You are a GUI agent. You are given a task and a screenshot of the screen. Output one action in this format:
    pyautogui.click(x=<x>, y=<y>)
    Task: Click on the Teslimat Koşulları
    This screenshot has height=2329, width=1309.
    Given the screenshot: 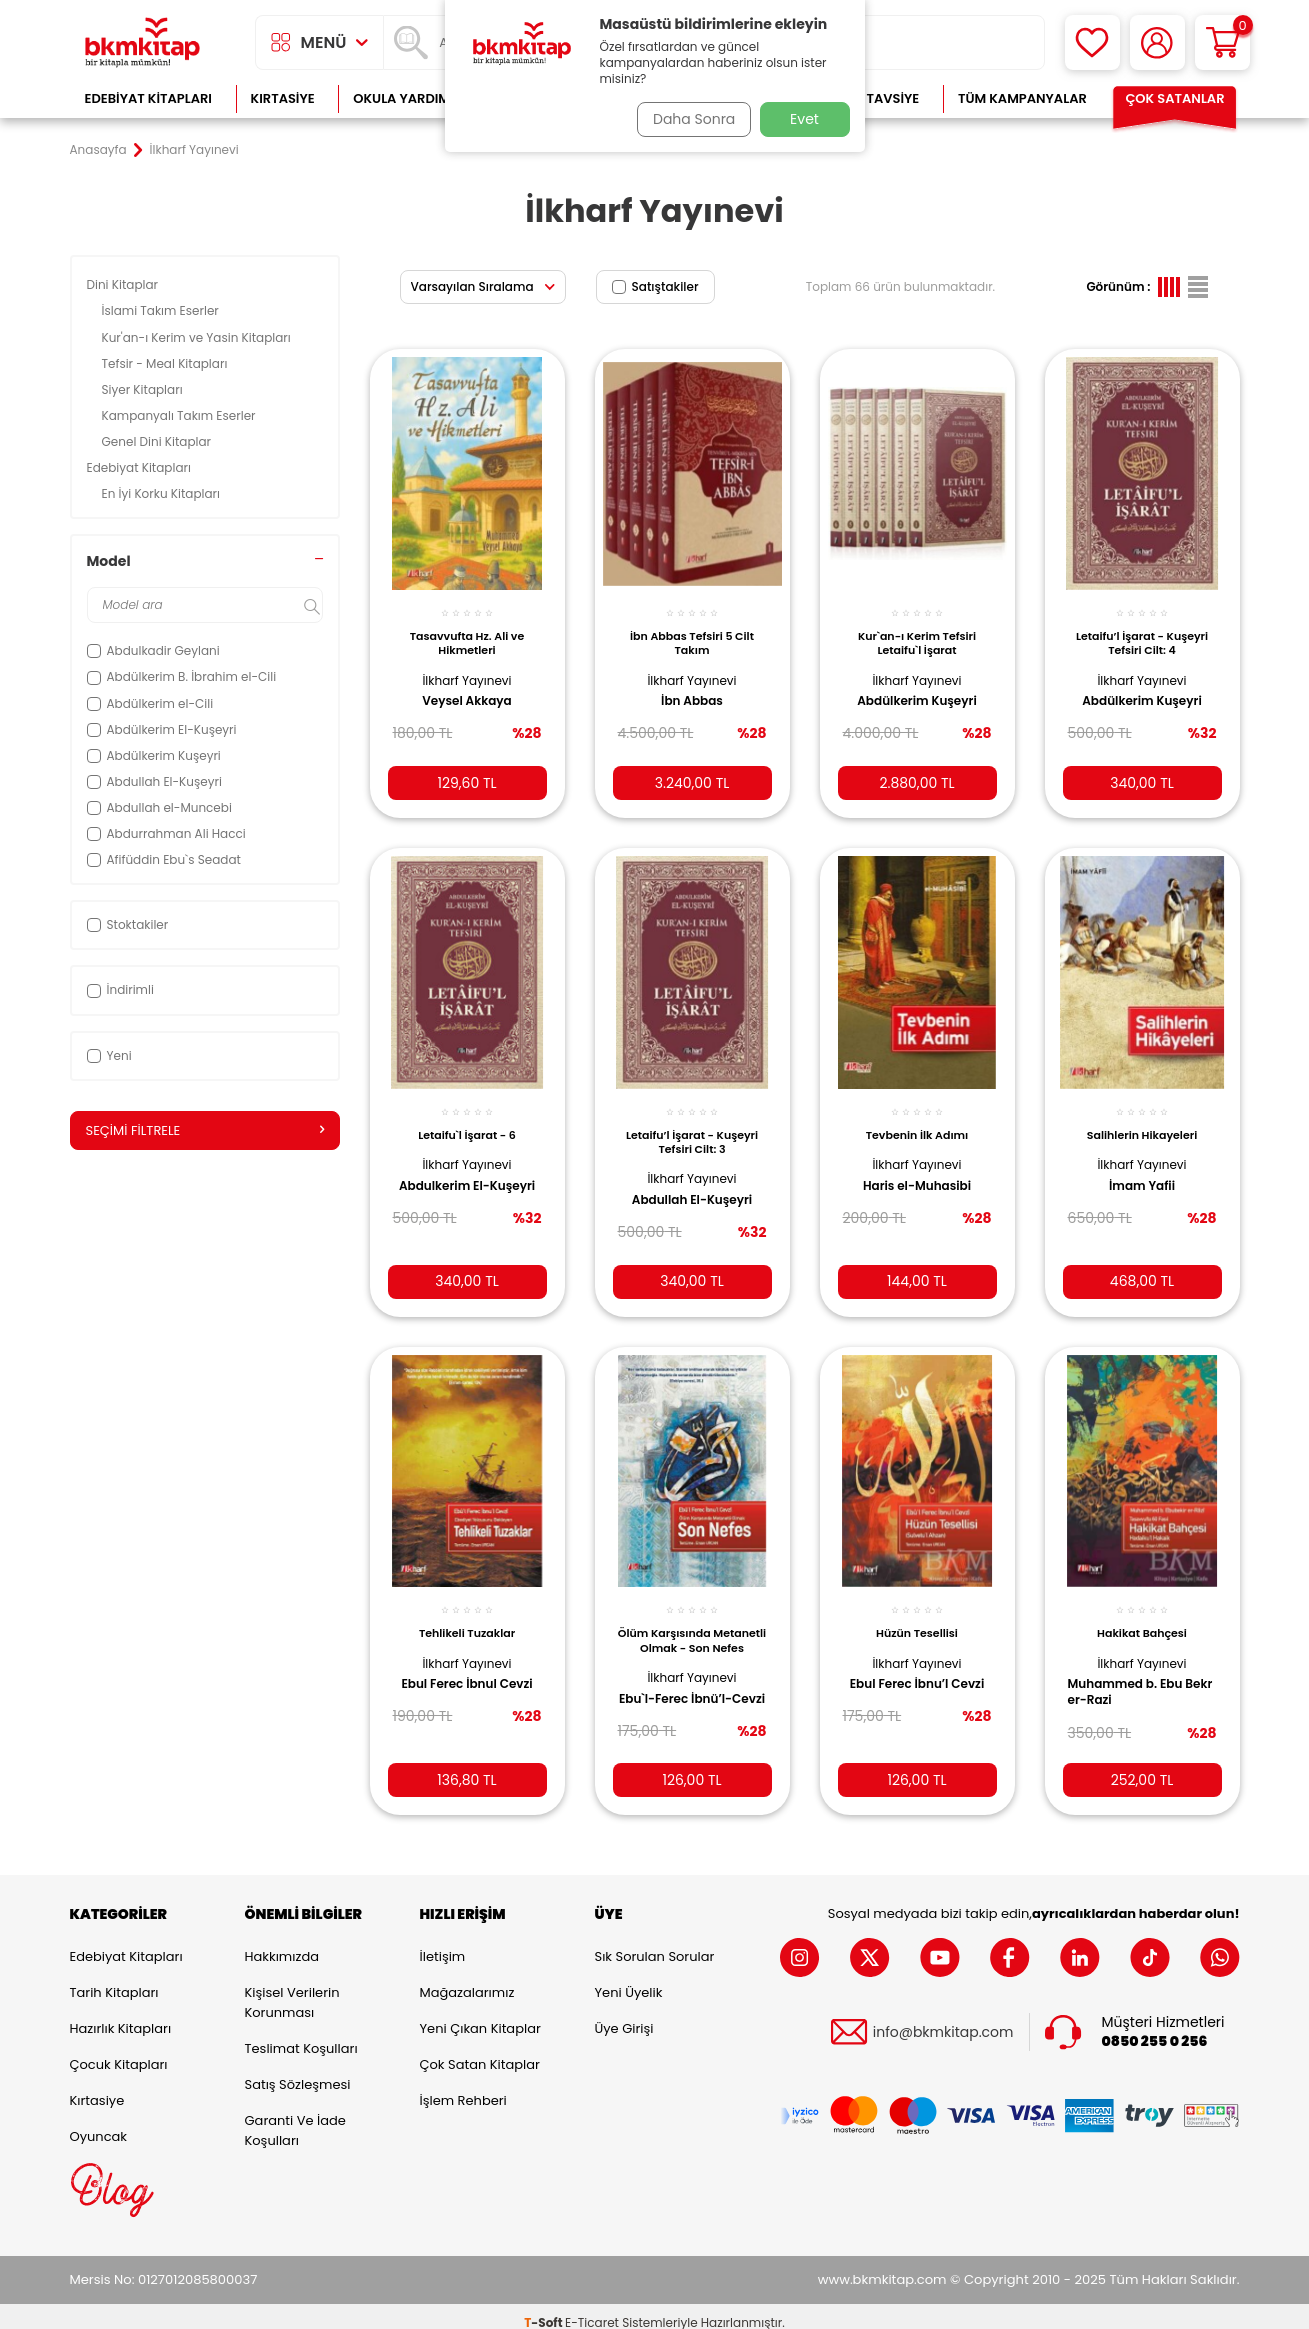 What is the action you would take?
    pyautogui.click(x=301, y=2036)
    